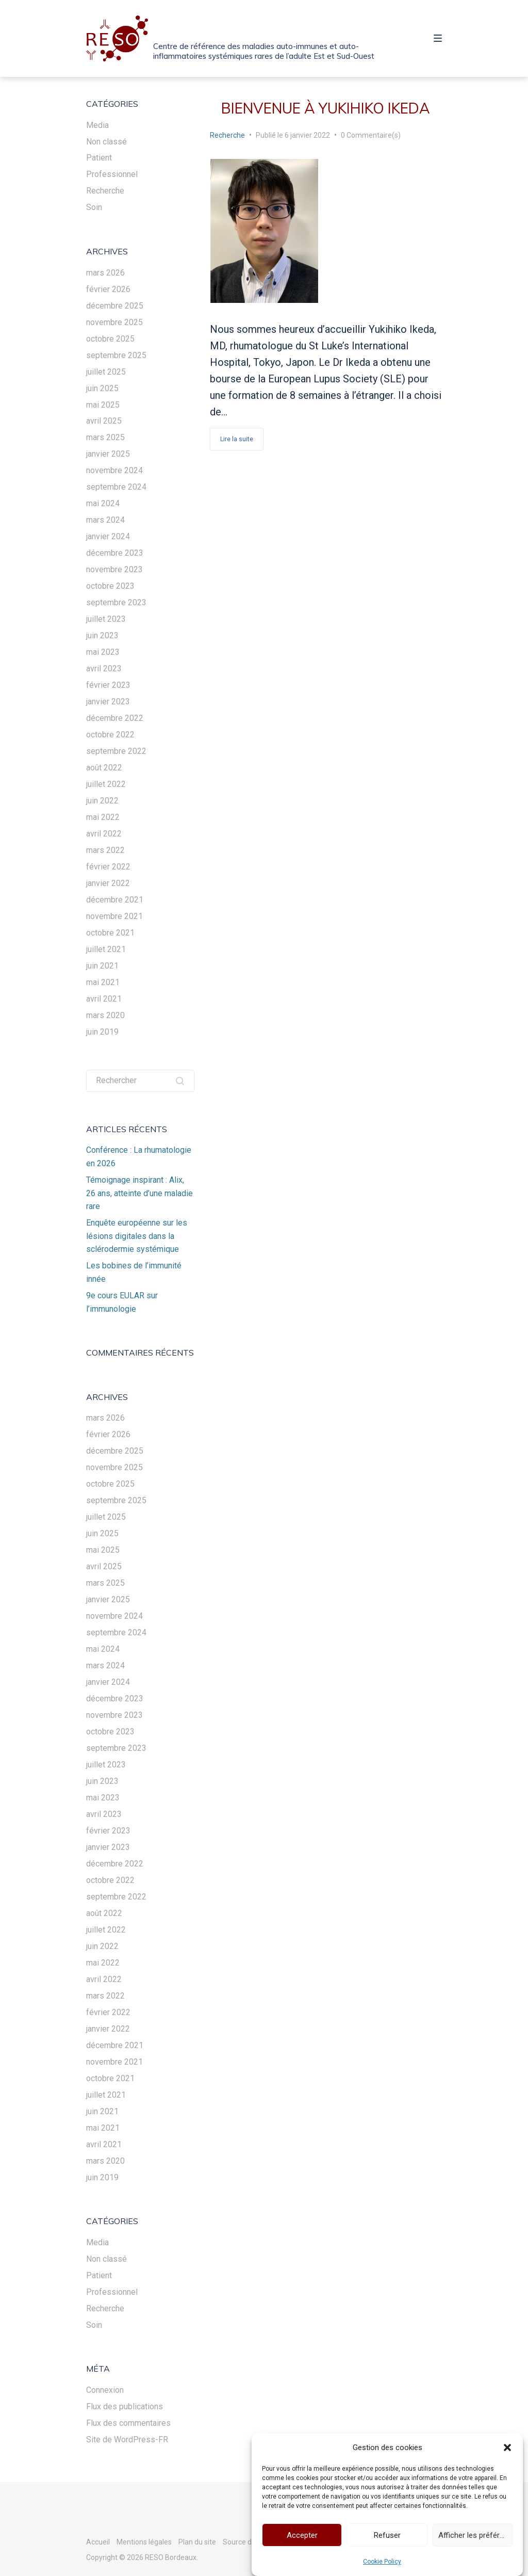 Image resolution: width=528 pixels, height=2576 pixels. Describe the element at coordinates (136, 1236) in the screenshot. I see `Enquête européenne sur les lésions digitales dans la sclérodermie systémique` at that location.